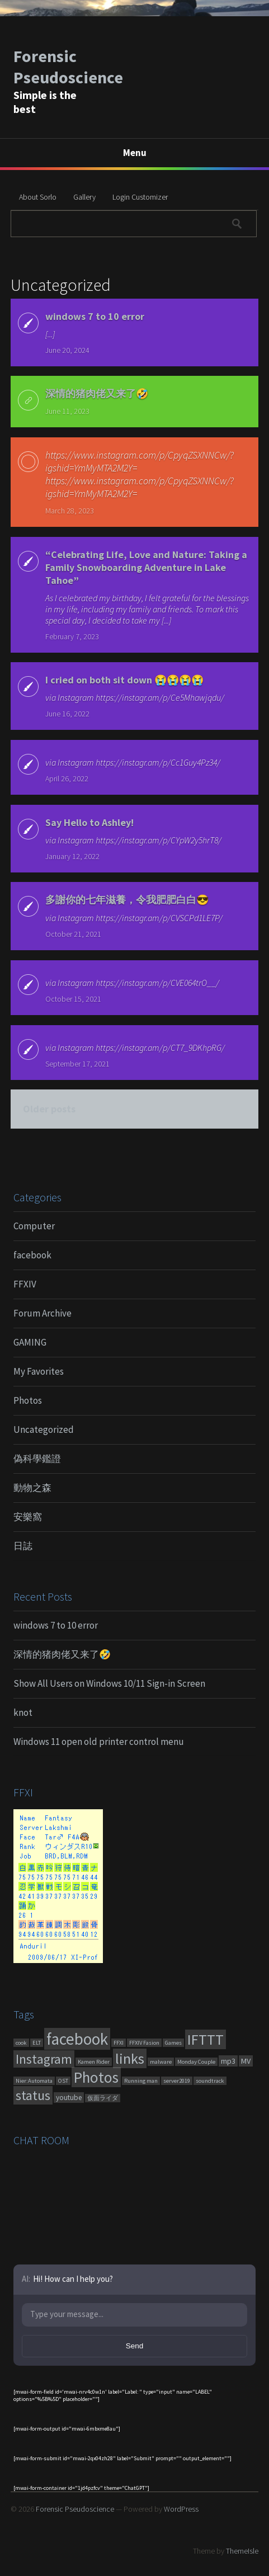 This screenshot has height=2576, width=269. Describe the element at coordinates (210, 2080) in the screenshot. I see `soundtrack [soundtrack (1 item)]` at that location.